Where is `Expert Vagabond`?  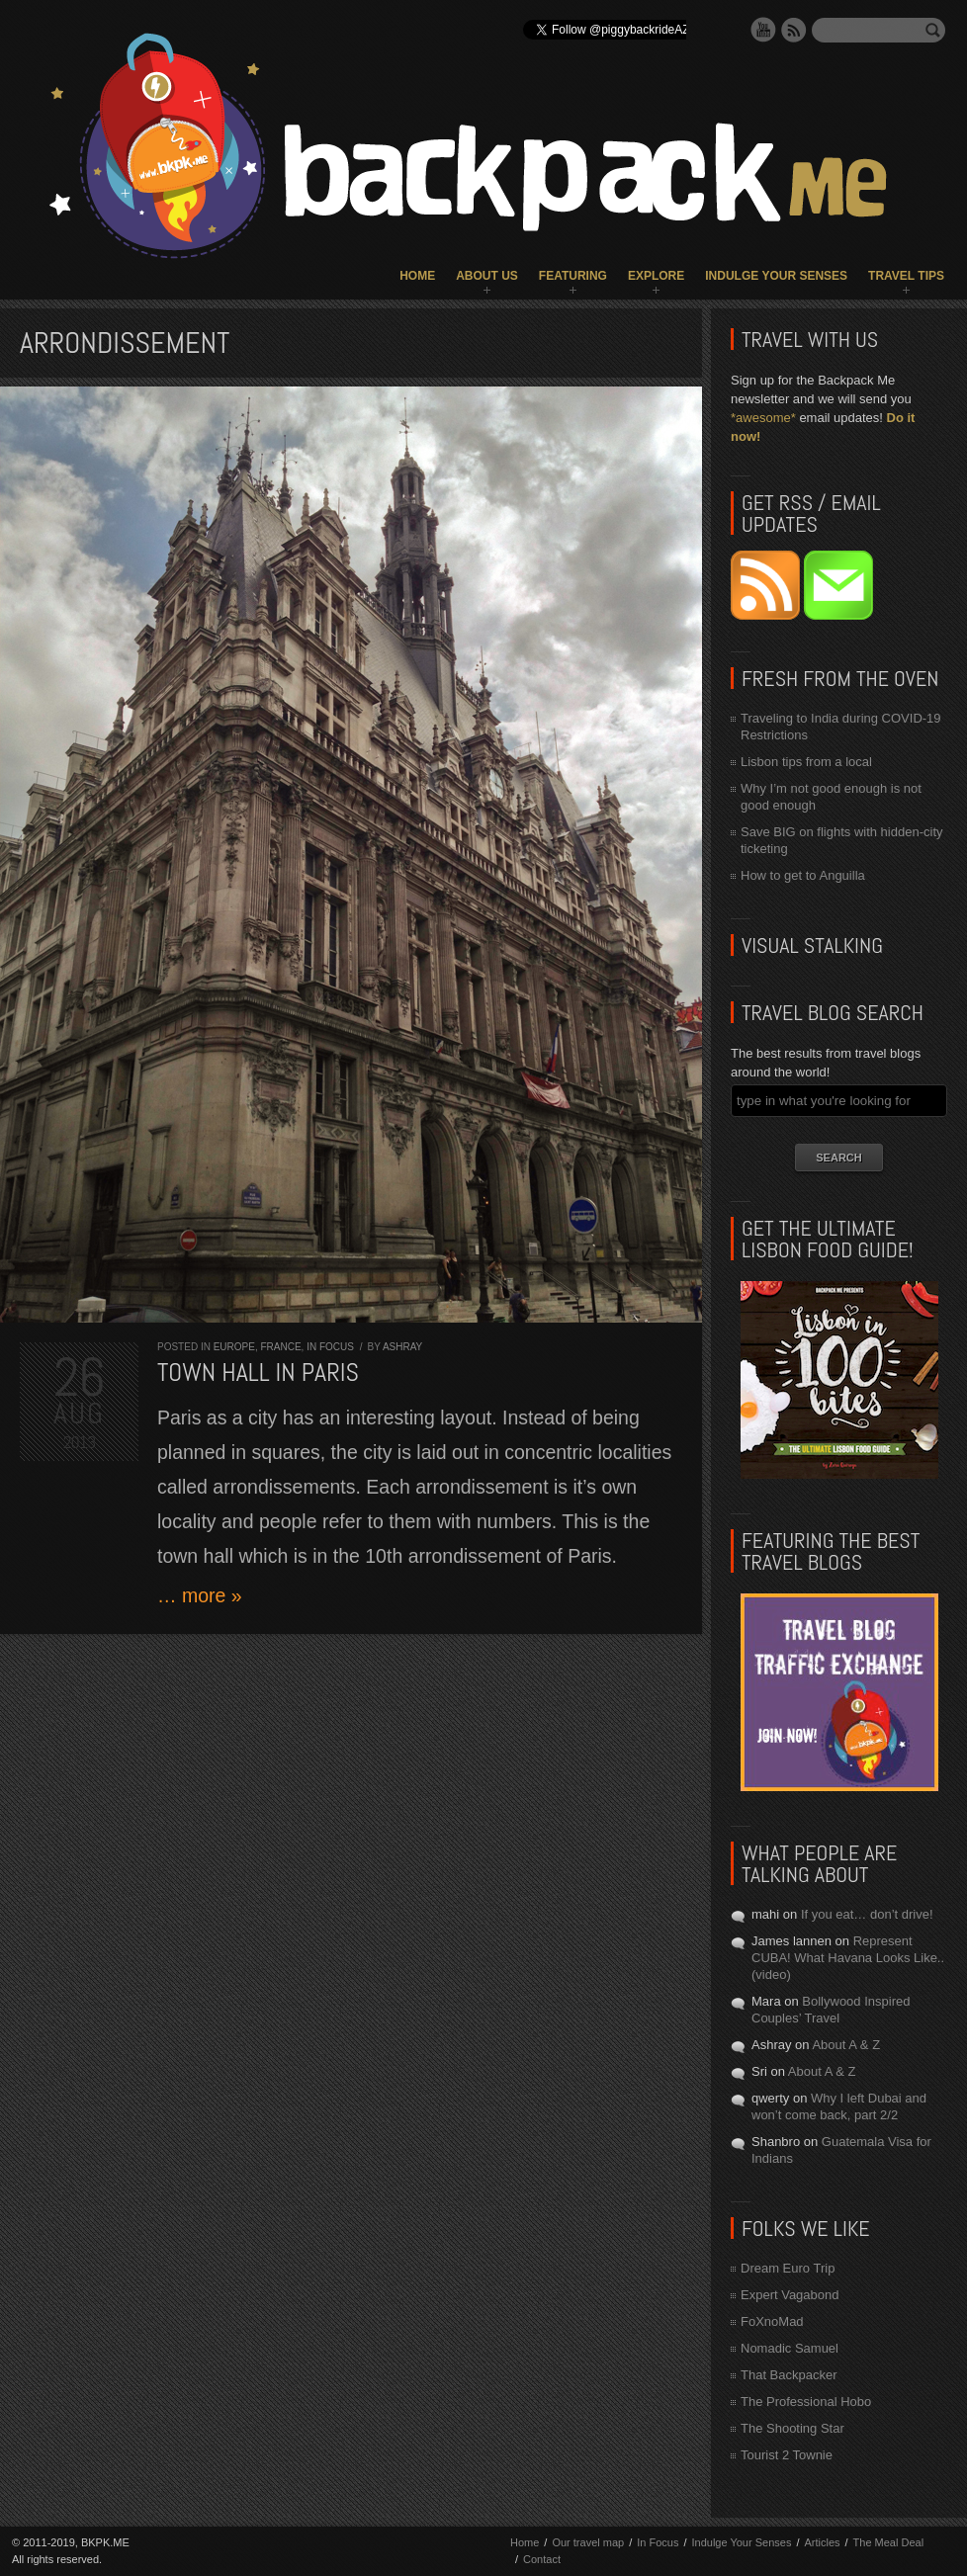 Expert Vagabond is located at coordinates (790, 2294).